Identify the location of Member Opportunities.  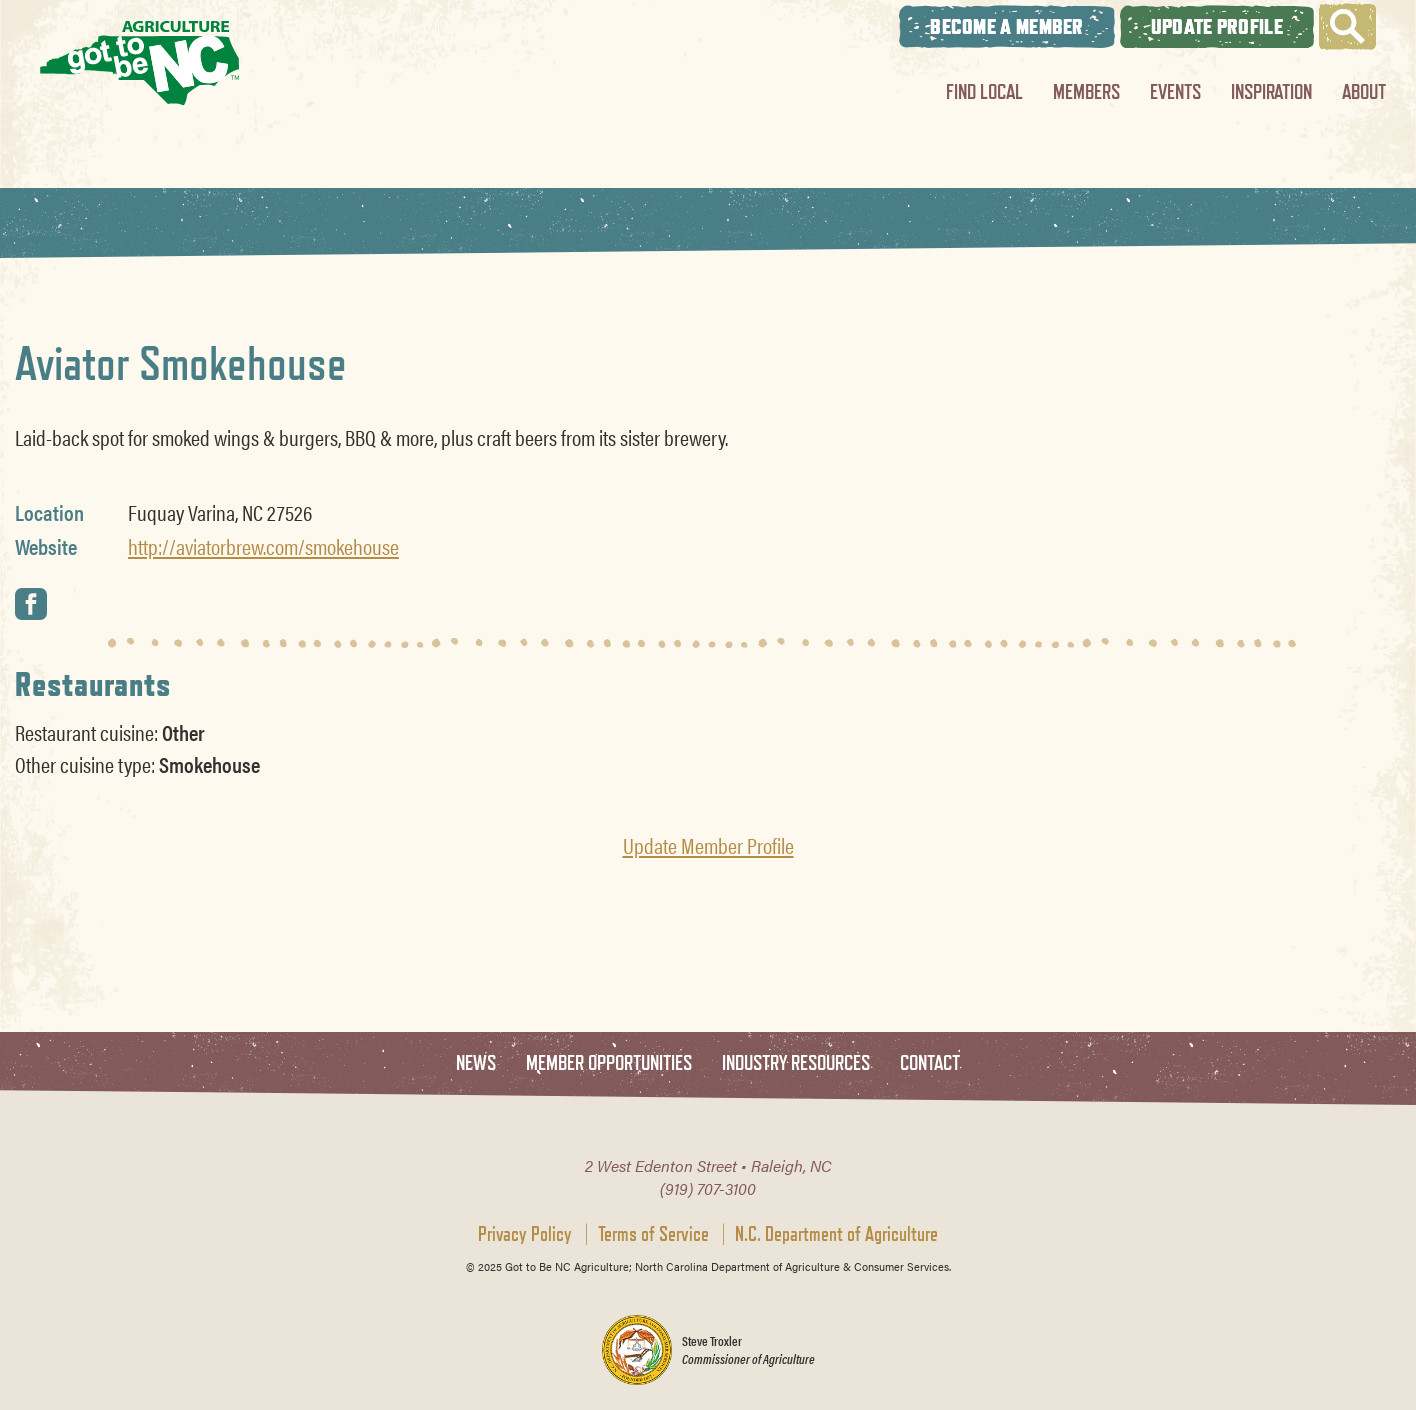
(609, 1063).